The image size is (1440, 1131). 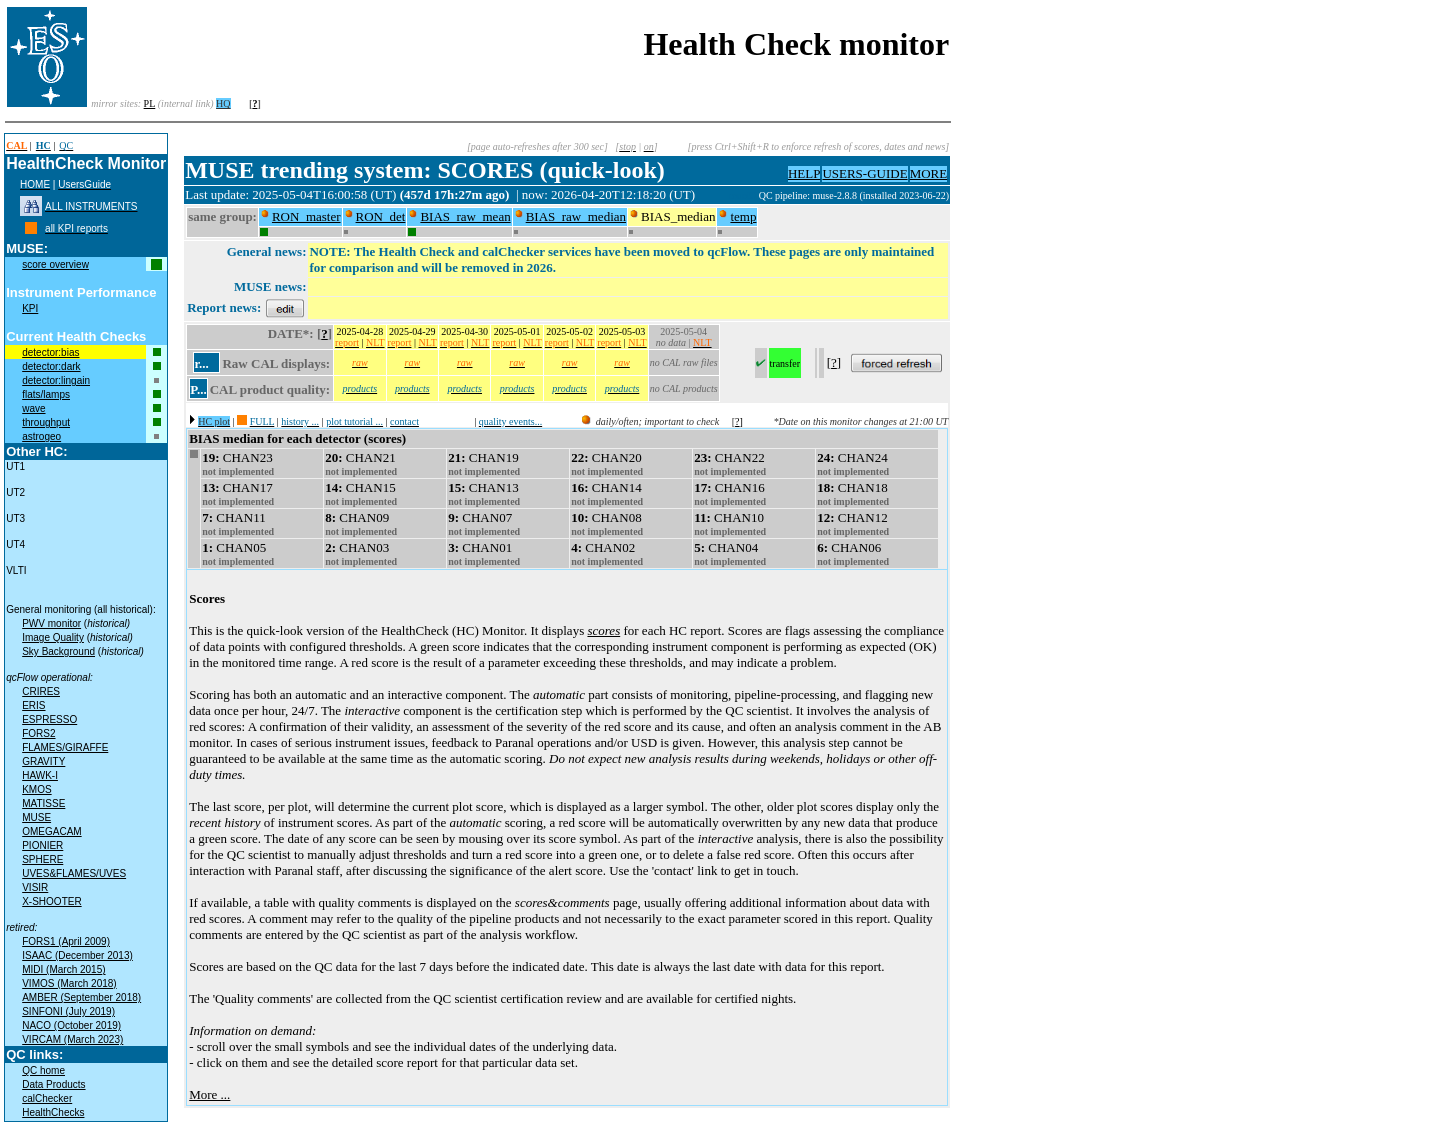 What do you see at coordinates (150, 103) in the screenshot?
I see `PL` at bounding box center [150, 103].